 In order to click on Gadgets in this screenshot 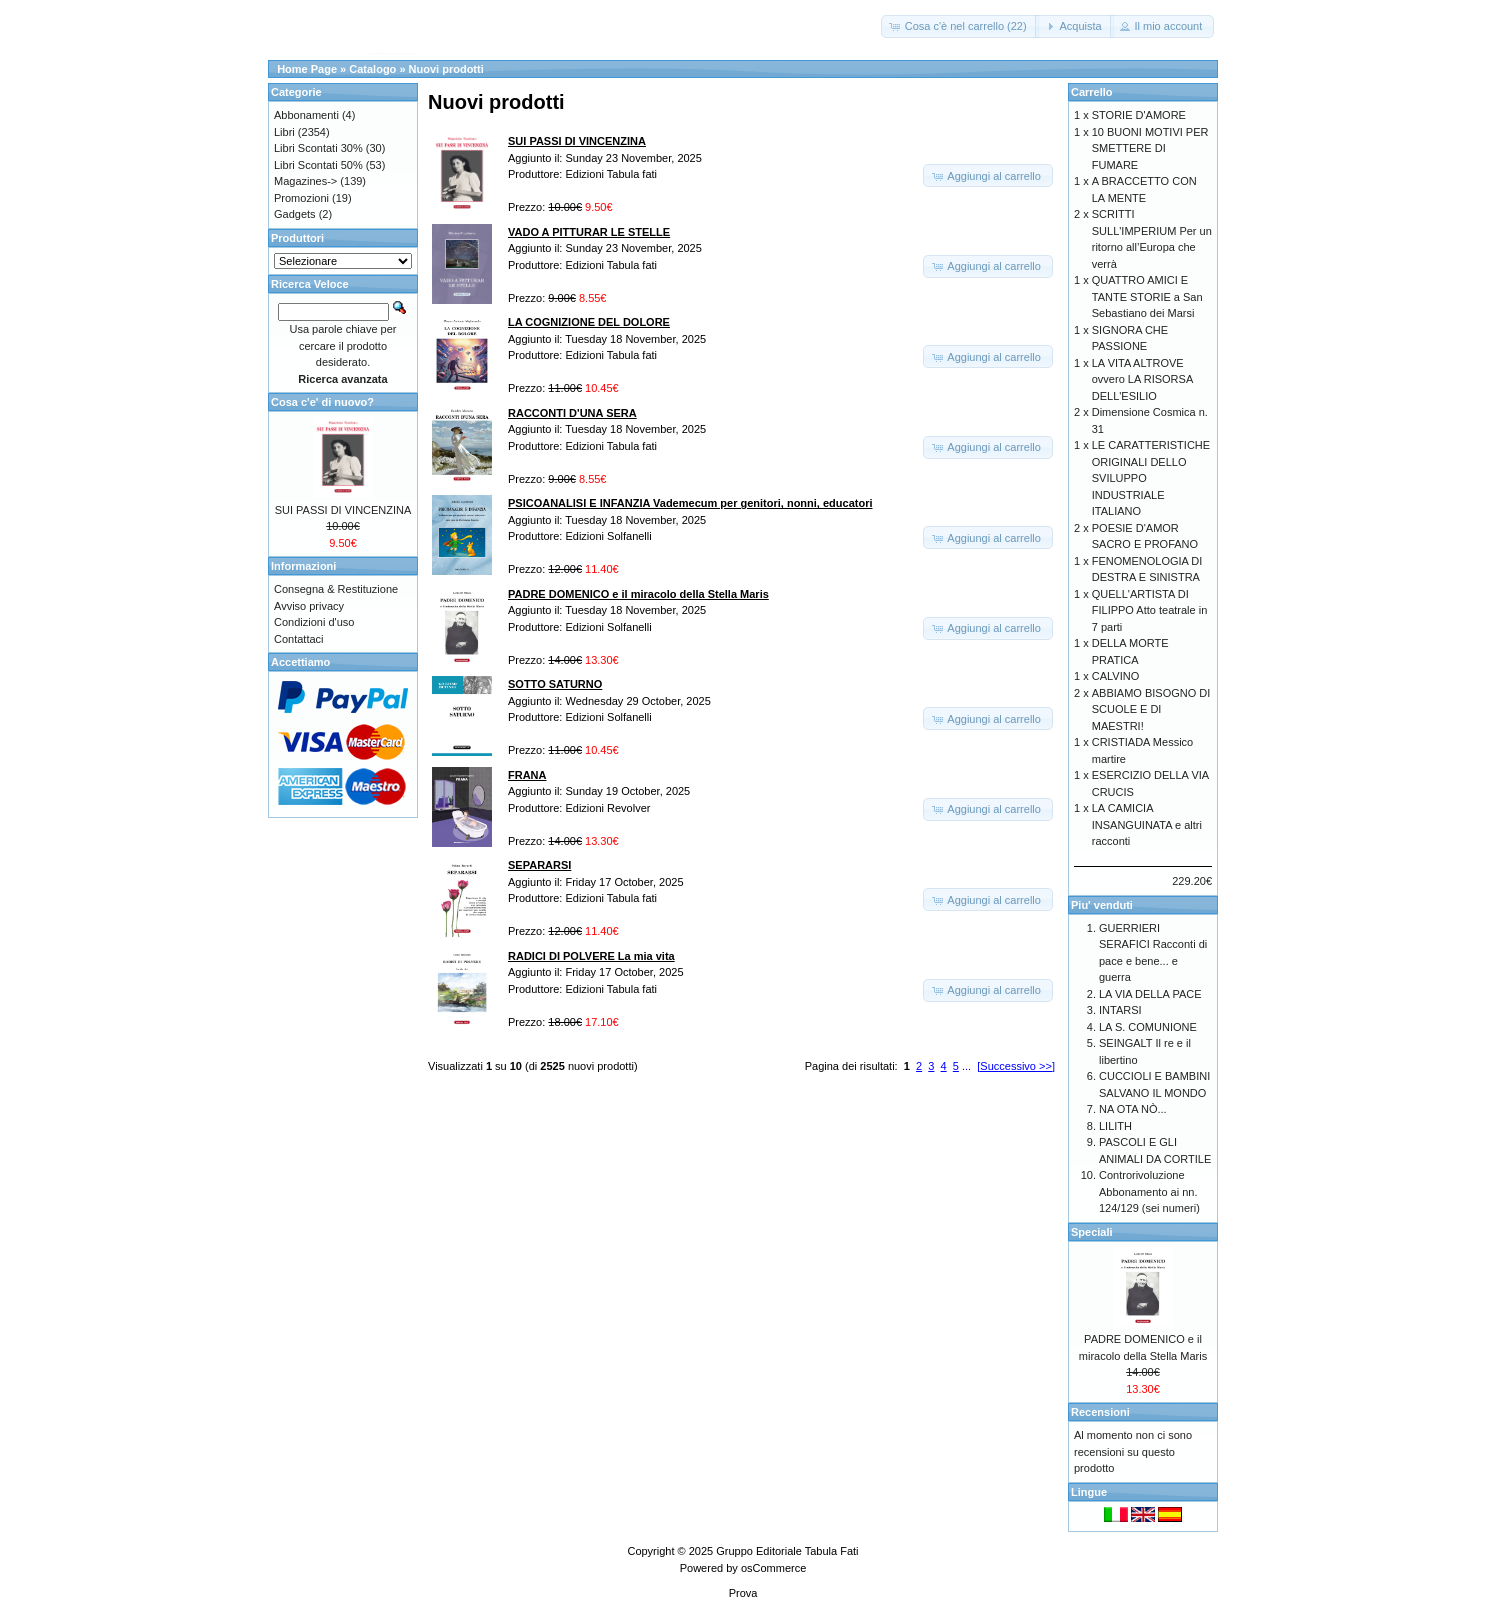, I will do `click(295, 214)`.